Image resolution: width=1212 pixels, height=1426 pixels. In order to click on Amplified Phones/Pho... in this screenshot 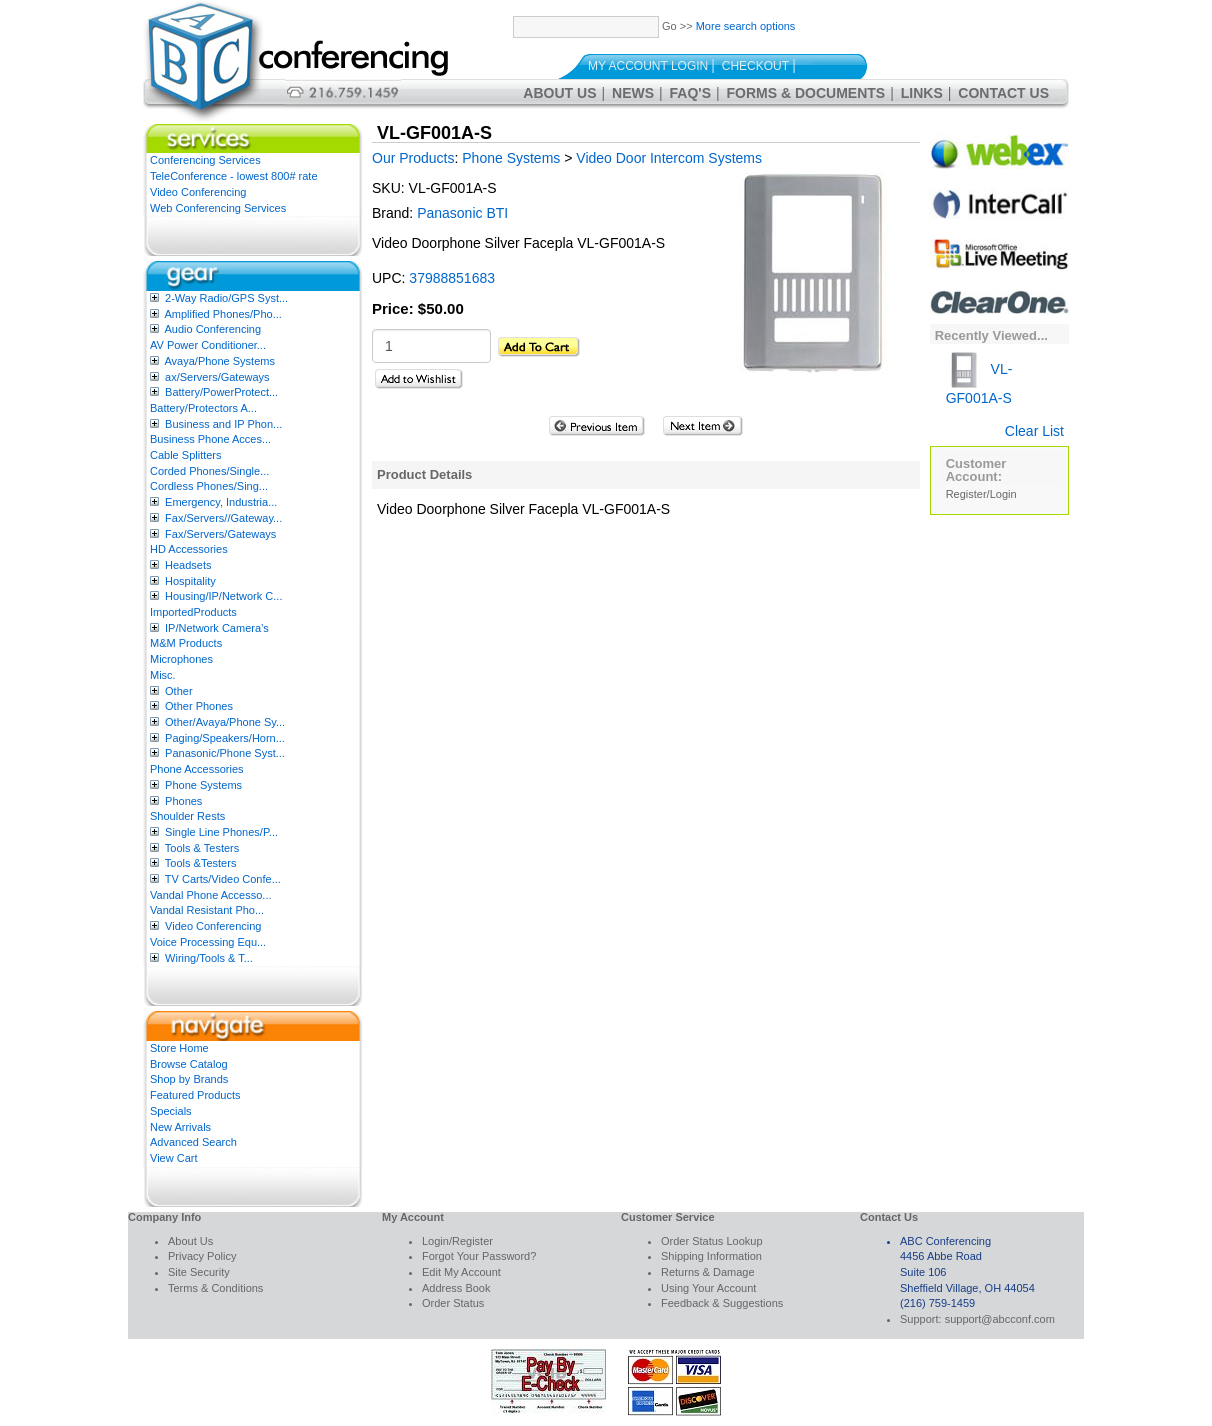, I will do `click(222, 314)`.